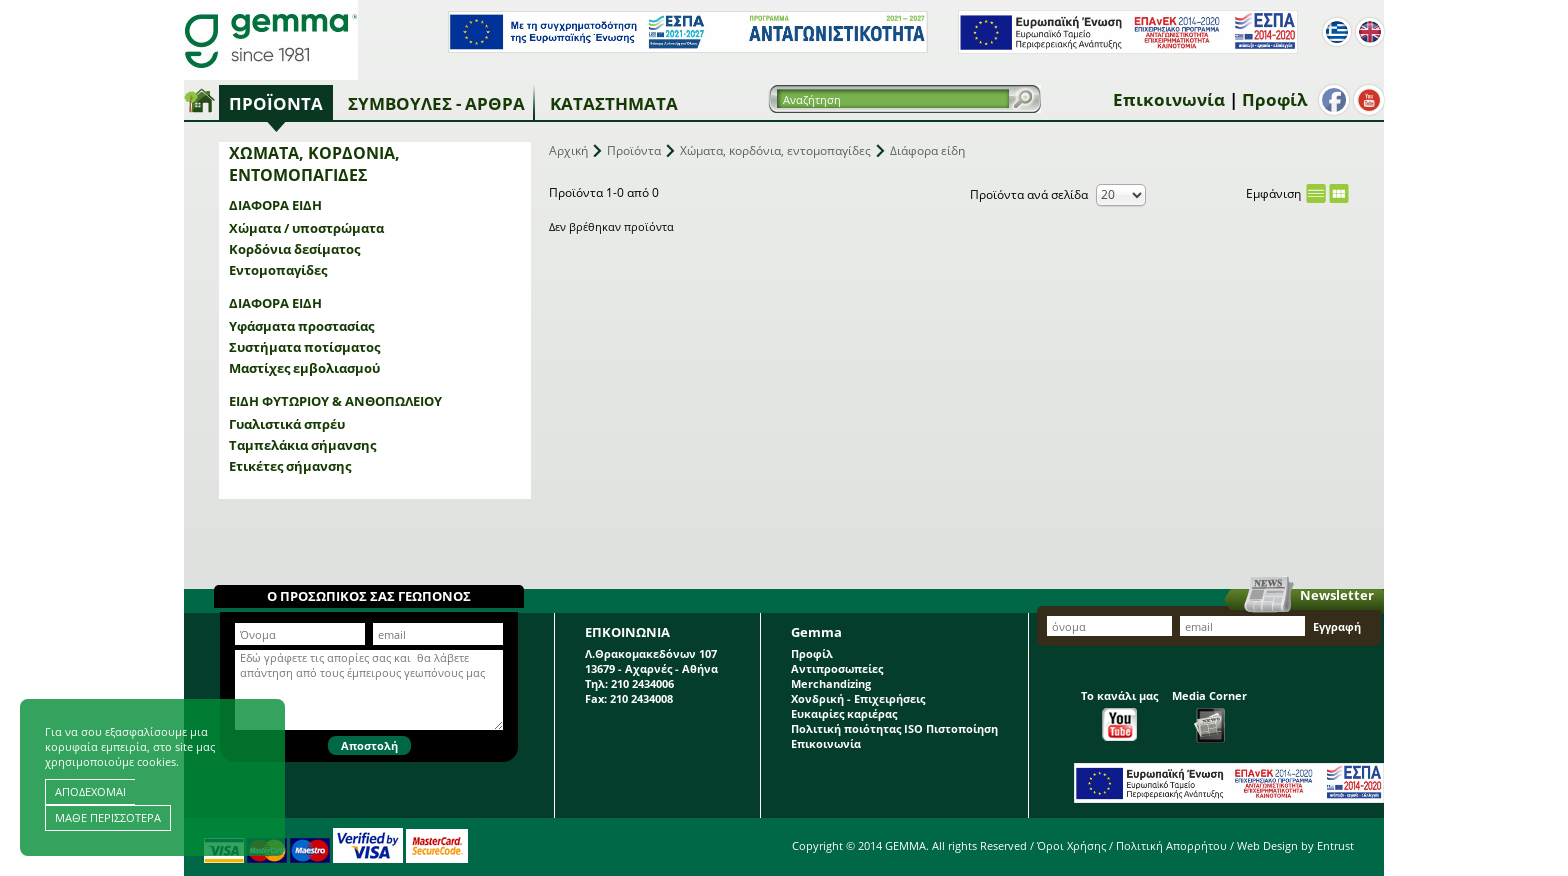  I want to click on Αντιπροσωπείες, so click(837, 668).